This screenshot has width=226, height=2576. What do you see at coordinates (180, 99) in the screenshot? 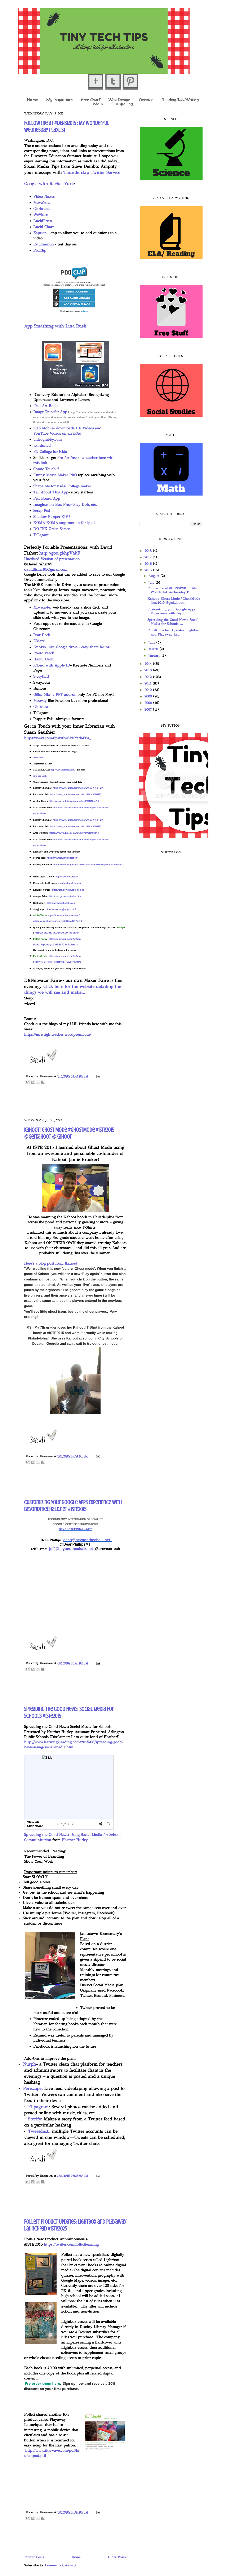
I see `Reading/L.A./Writing` at bounding box center [180, 99].